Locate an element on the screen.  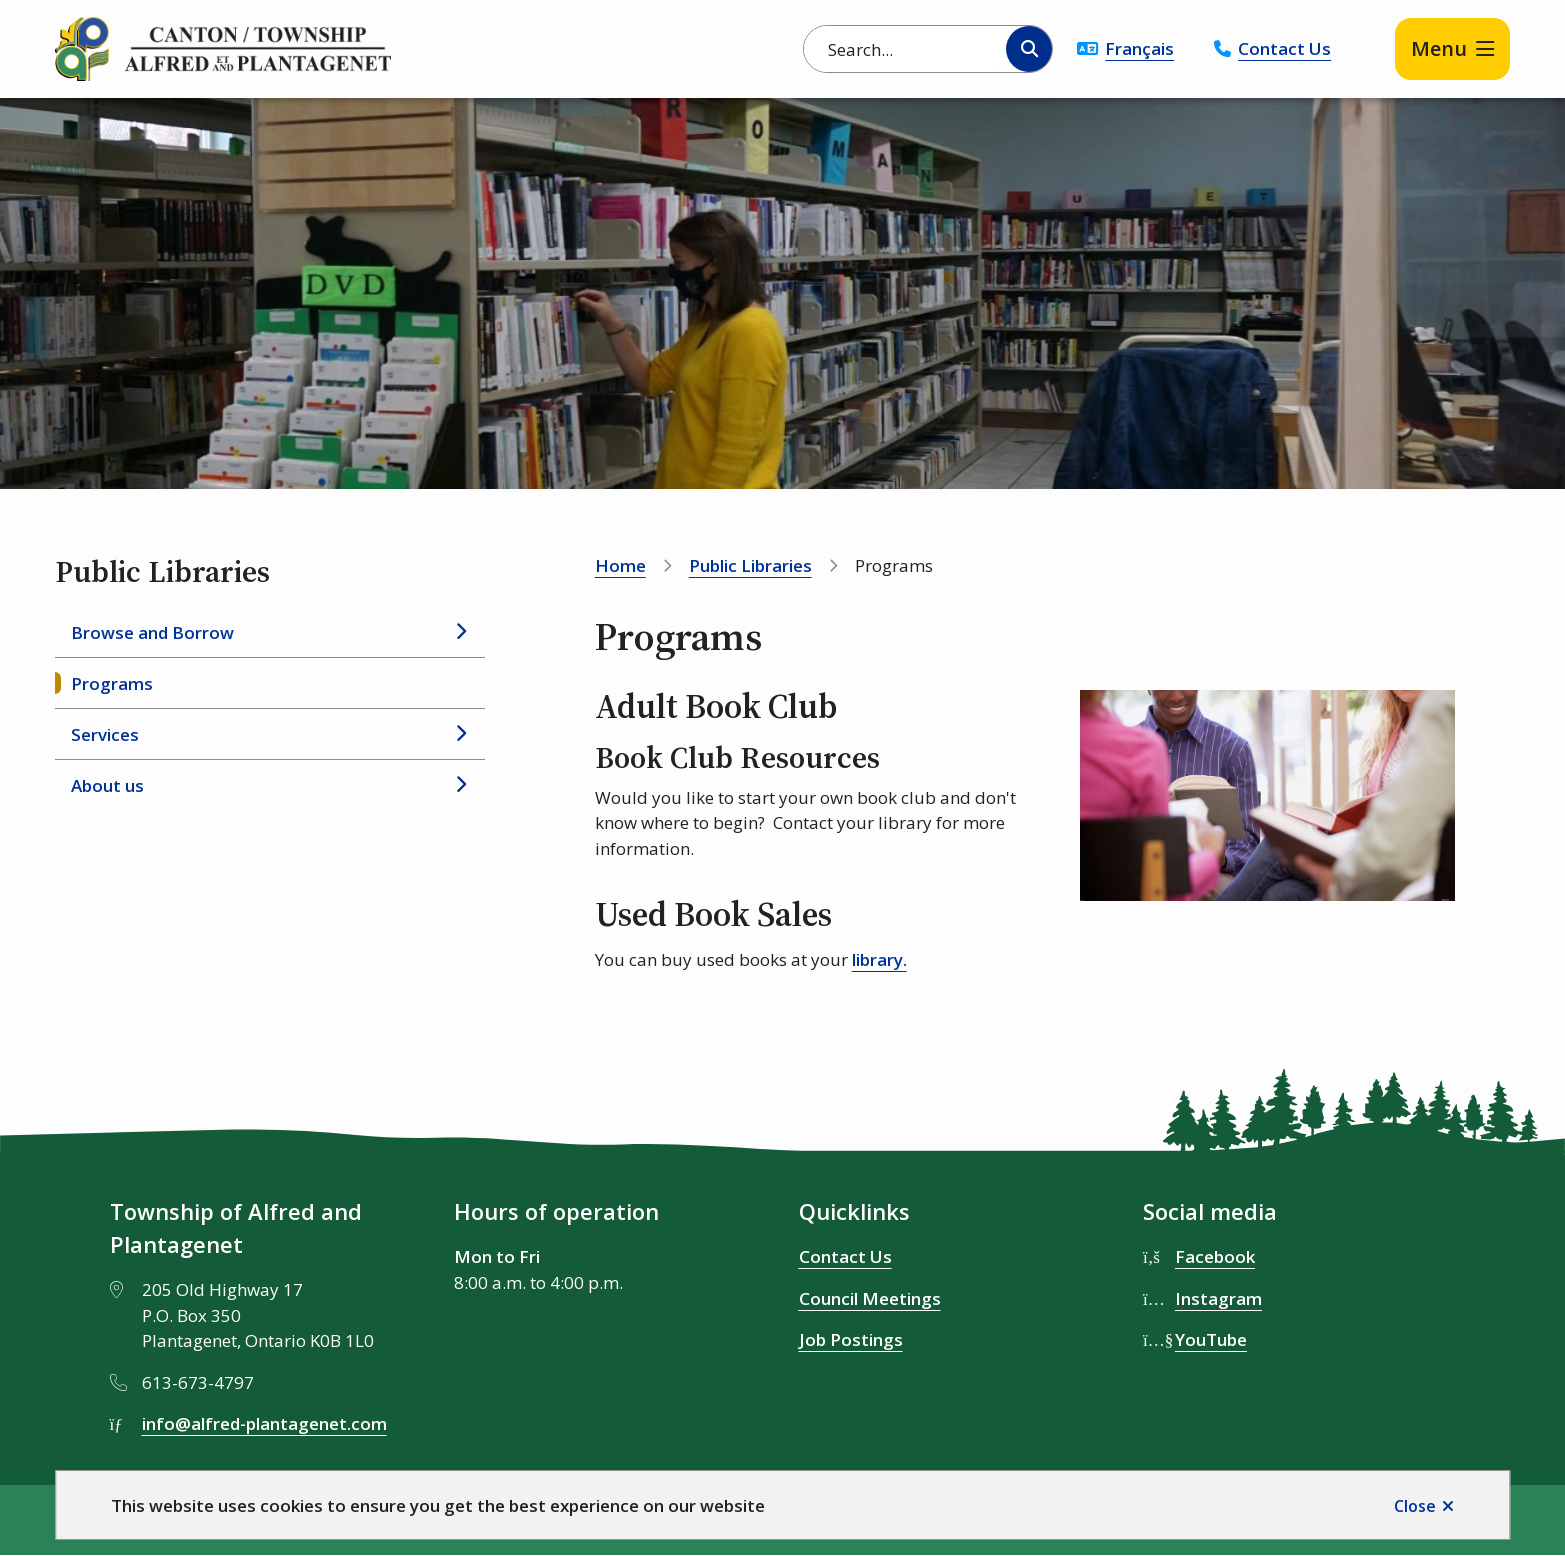
Close is located at coordinates (1415, 1506).